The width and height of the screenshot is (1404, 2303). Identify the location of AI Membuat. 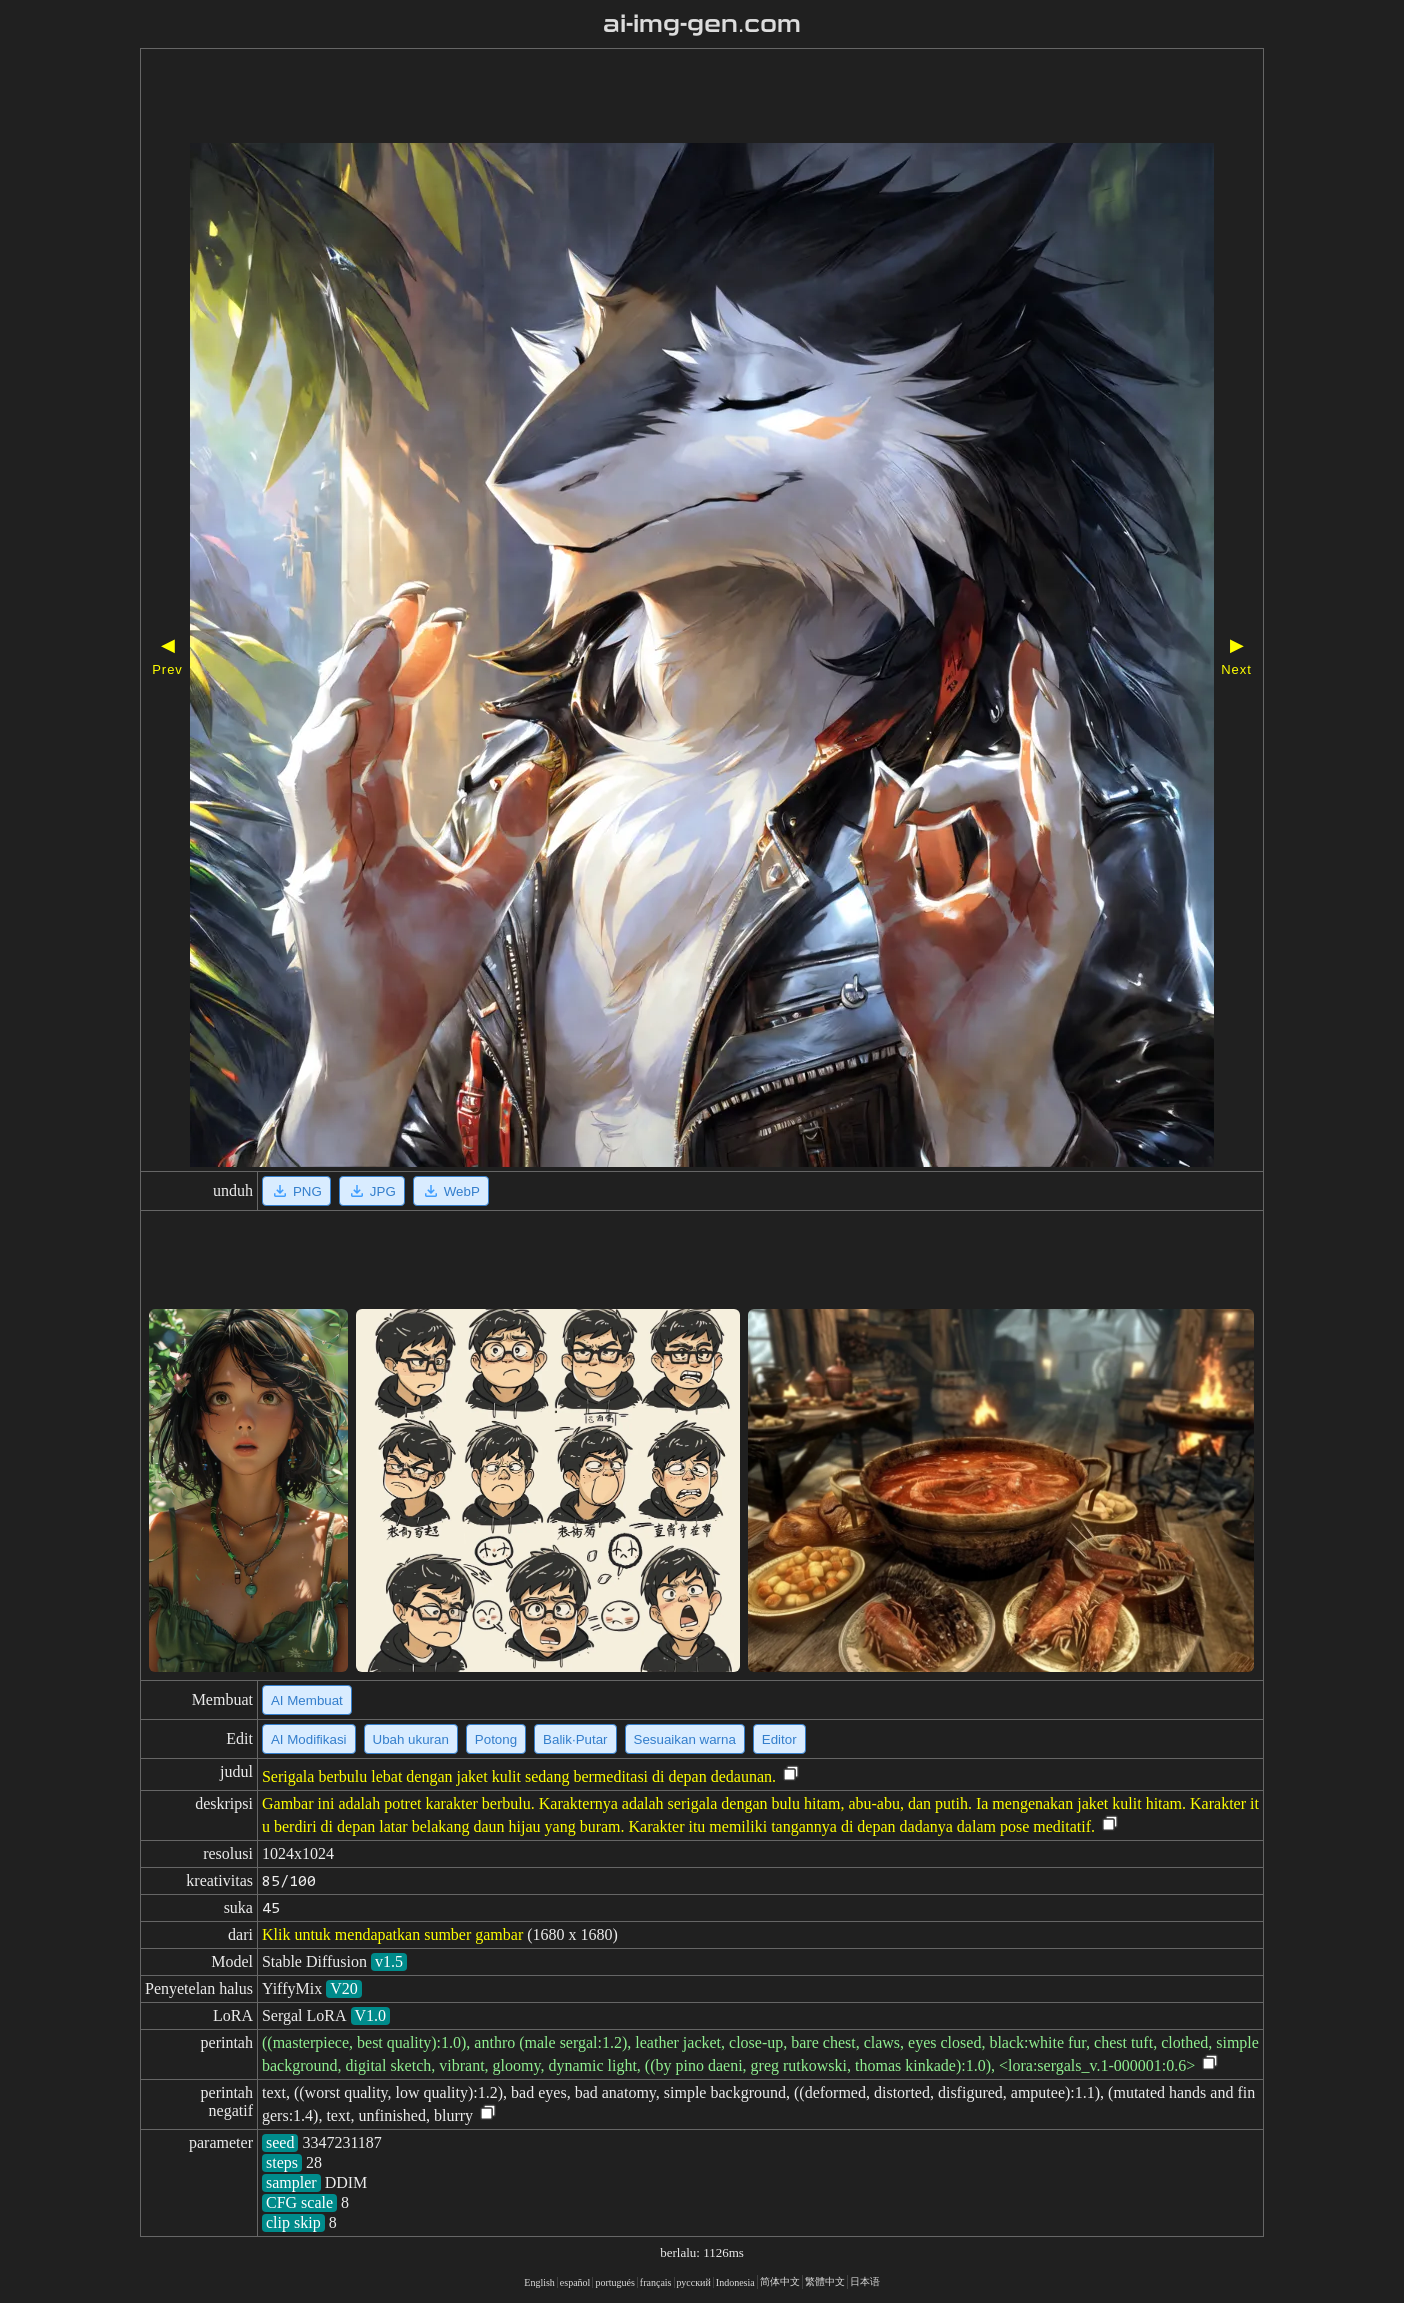
(307, 1700).